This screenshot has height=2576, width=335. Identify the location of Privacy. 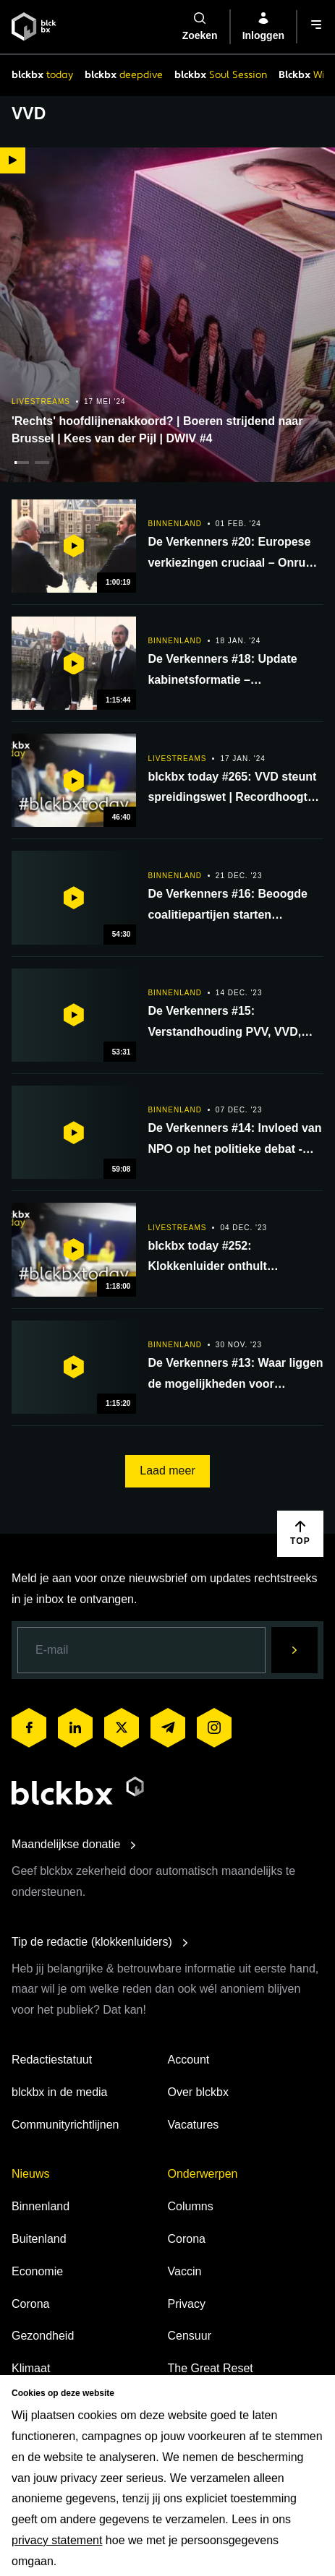
(186, 2304).